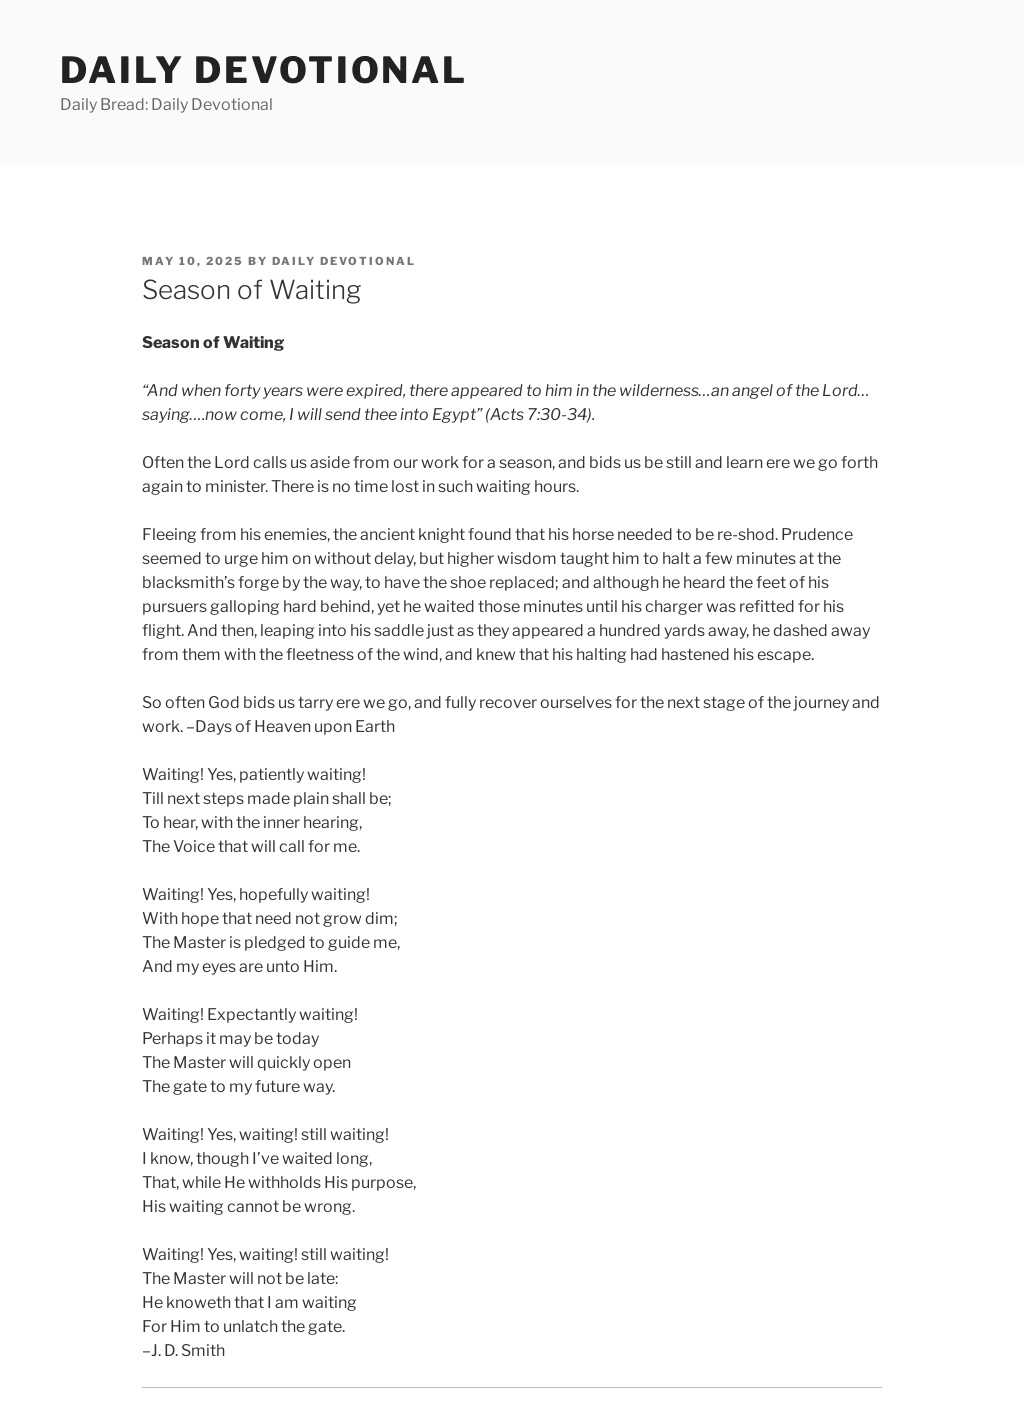 The width and height of the screenshot is (1024, 1412). What do you see at coordinates (264, 70) in the screenshot?
I see `Daily Devotional` at bounding box center [264, 70].